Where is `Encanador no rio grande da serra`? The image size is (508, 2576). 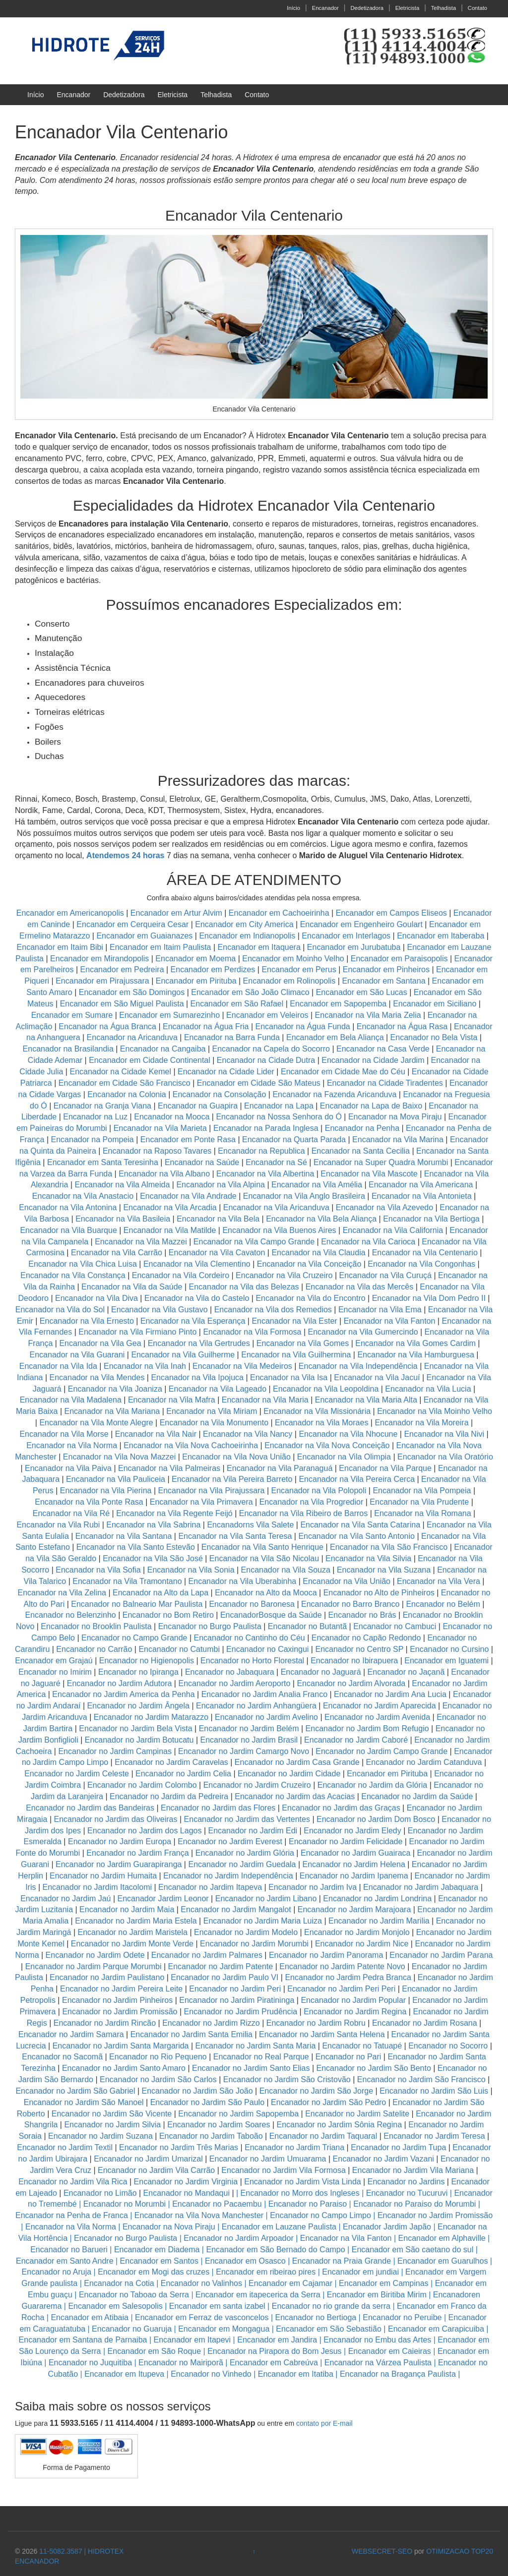 Encanador no rio grande da serra is located at coordinates (331, 2306).